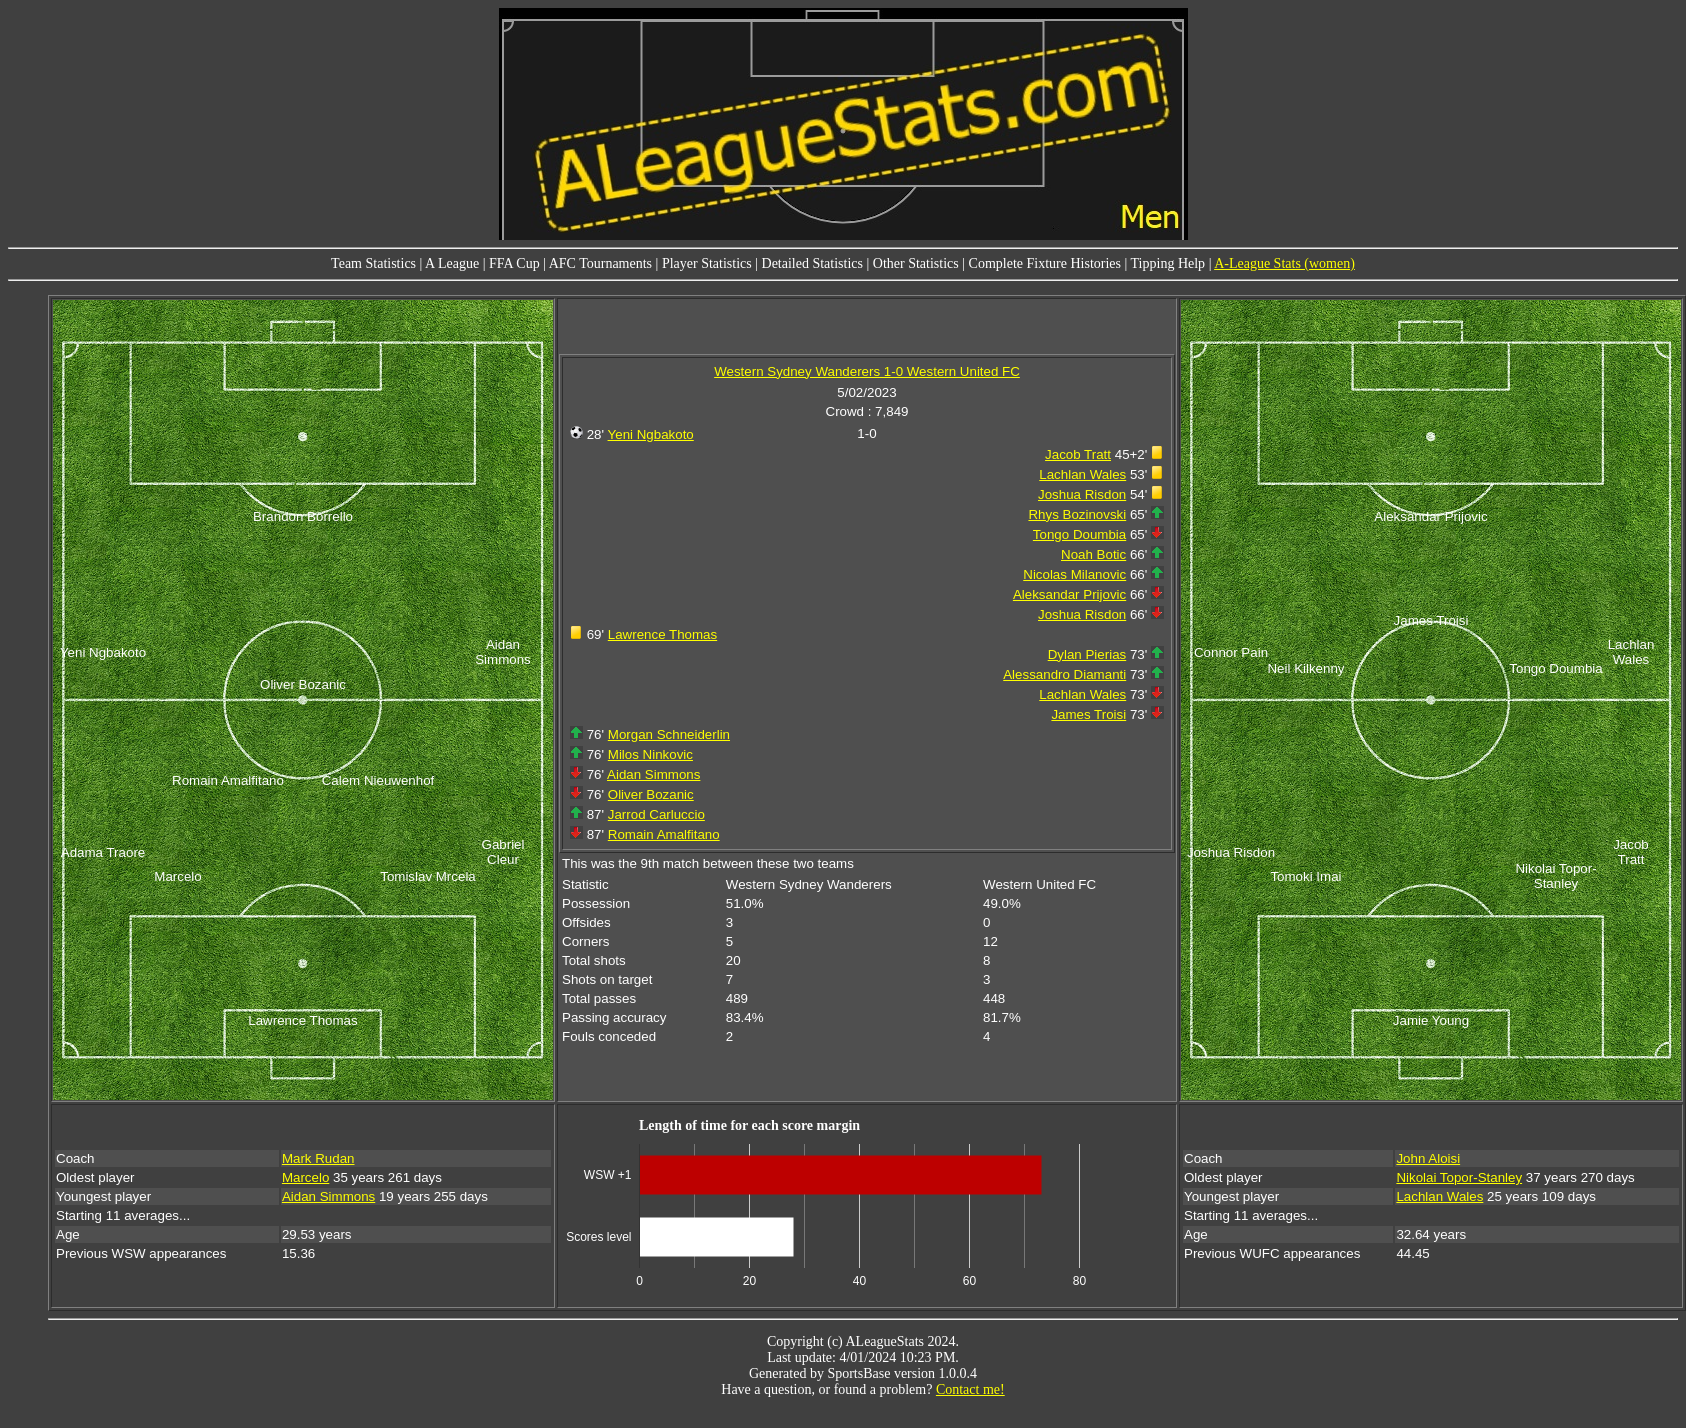  What do you see at coordinates (600, 263) in the screenshot?
I see `AFC Tournaments` at bounding box center [600, 263].